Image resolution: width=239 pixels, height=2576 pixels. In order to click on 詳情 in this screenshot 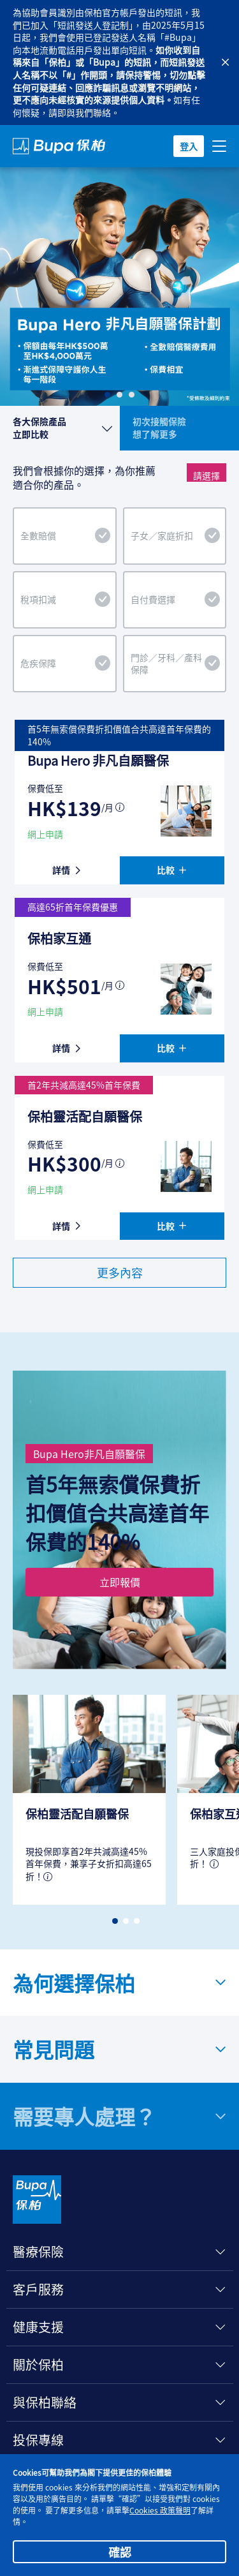, I will do `click(67, 869)`.